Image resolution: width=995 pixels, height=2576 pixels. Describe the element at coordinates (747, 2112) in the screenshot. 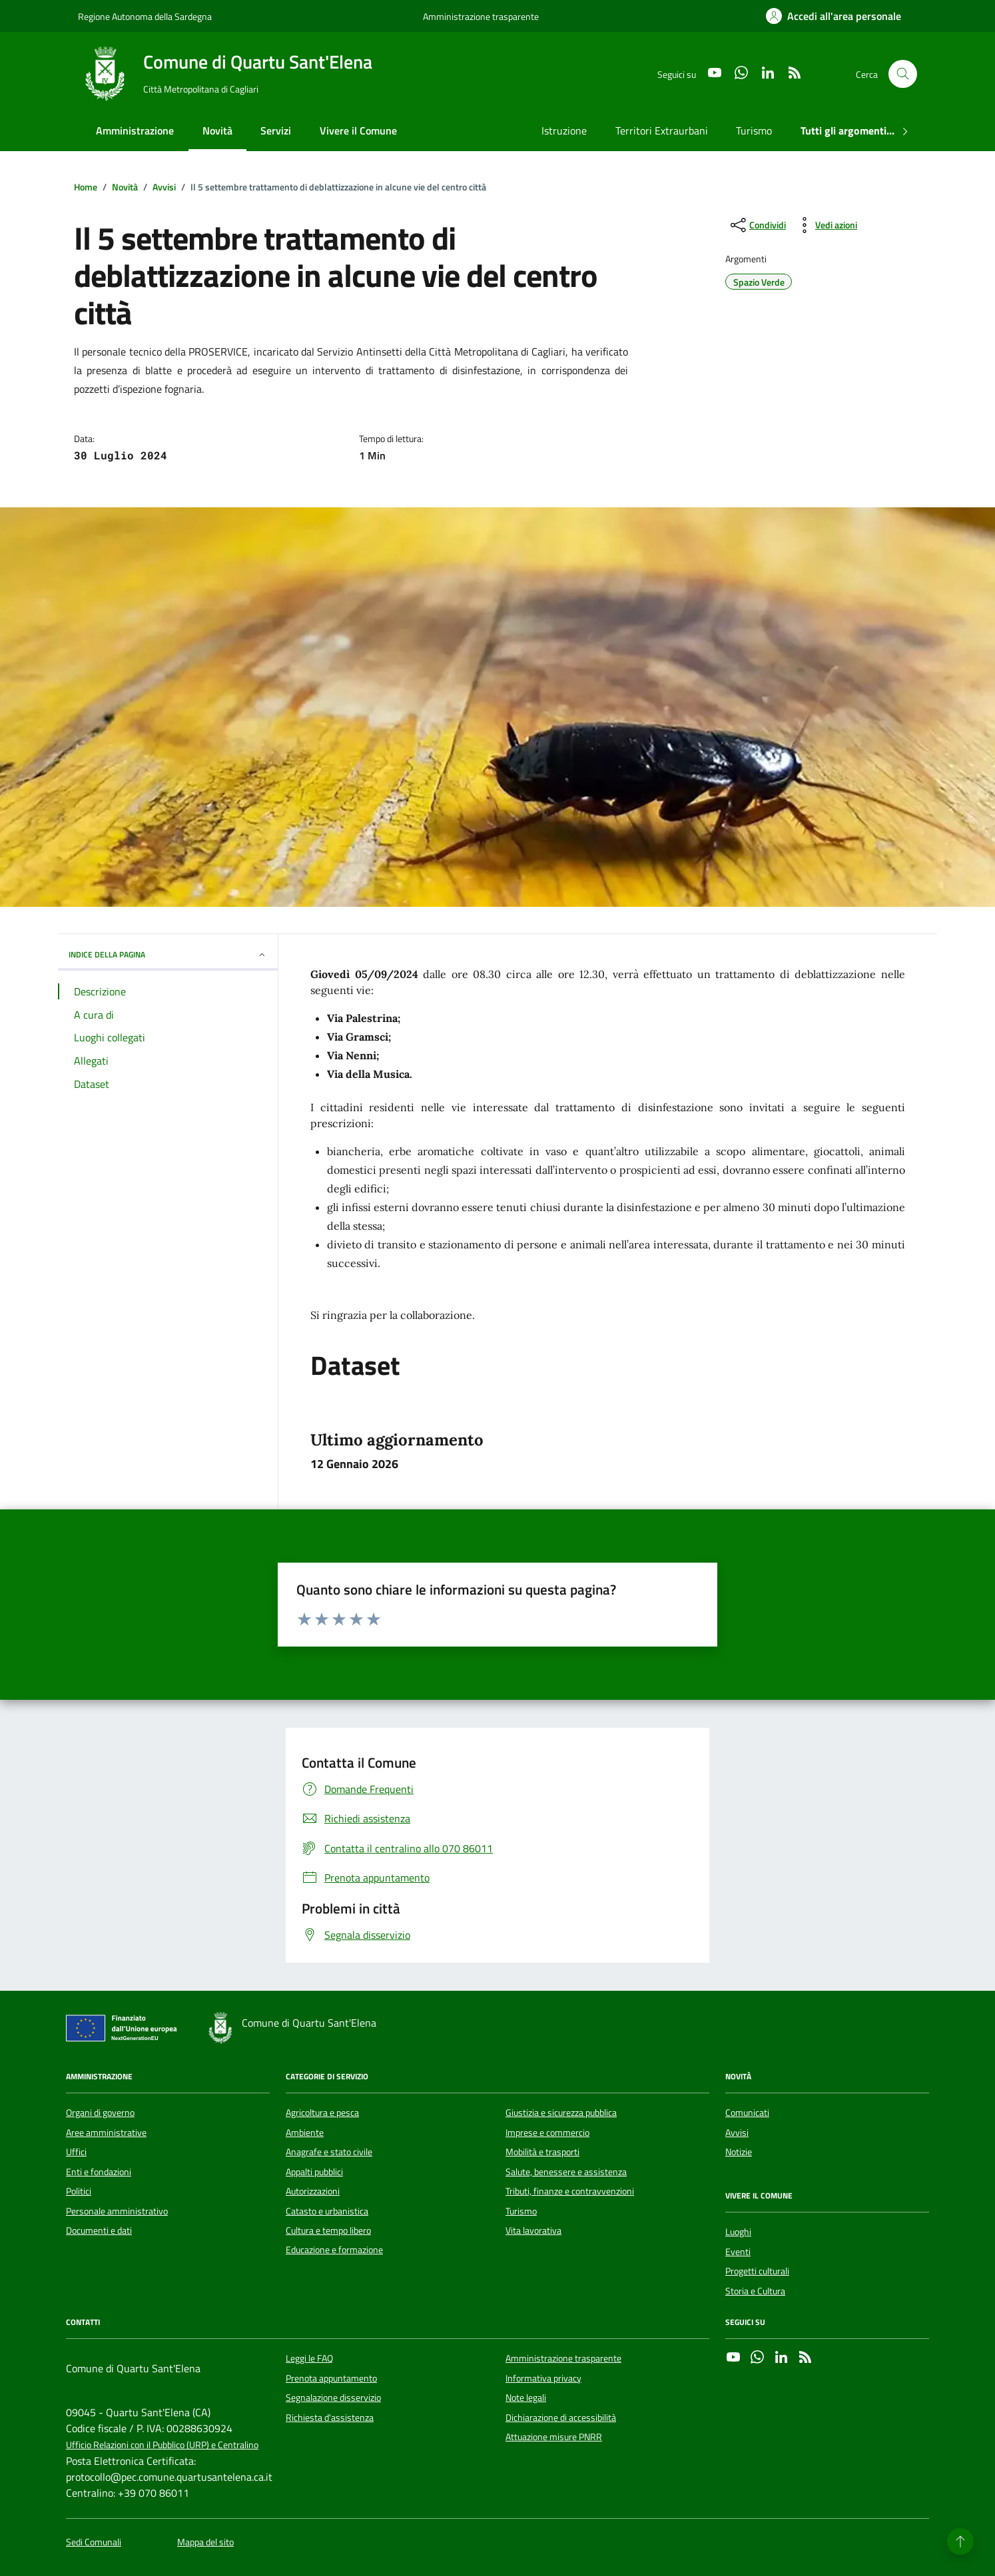

I see `Comunicati` at that location.